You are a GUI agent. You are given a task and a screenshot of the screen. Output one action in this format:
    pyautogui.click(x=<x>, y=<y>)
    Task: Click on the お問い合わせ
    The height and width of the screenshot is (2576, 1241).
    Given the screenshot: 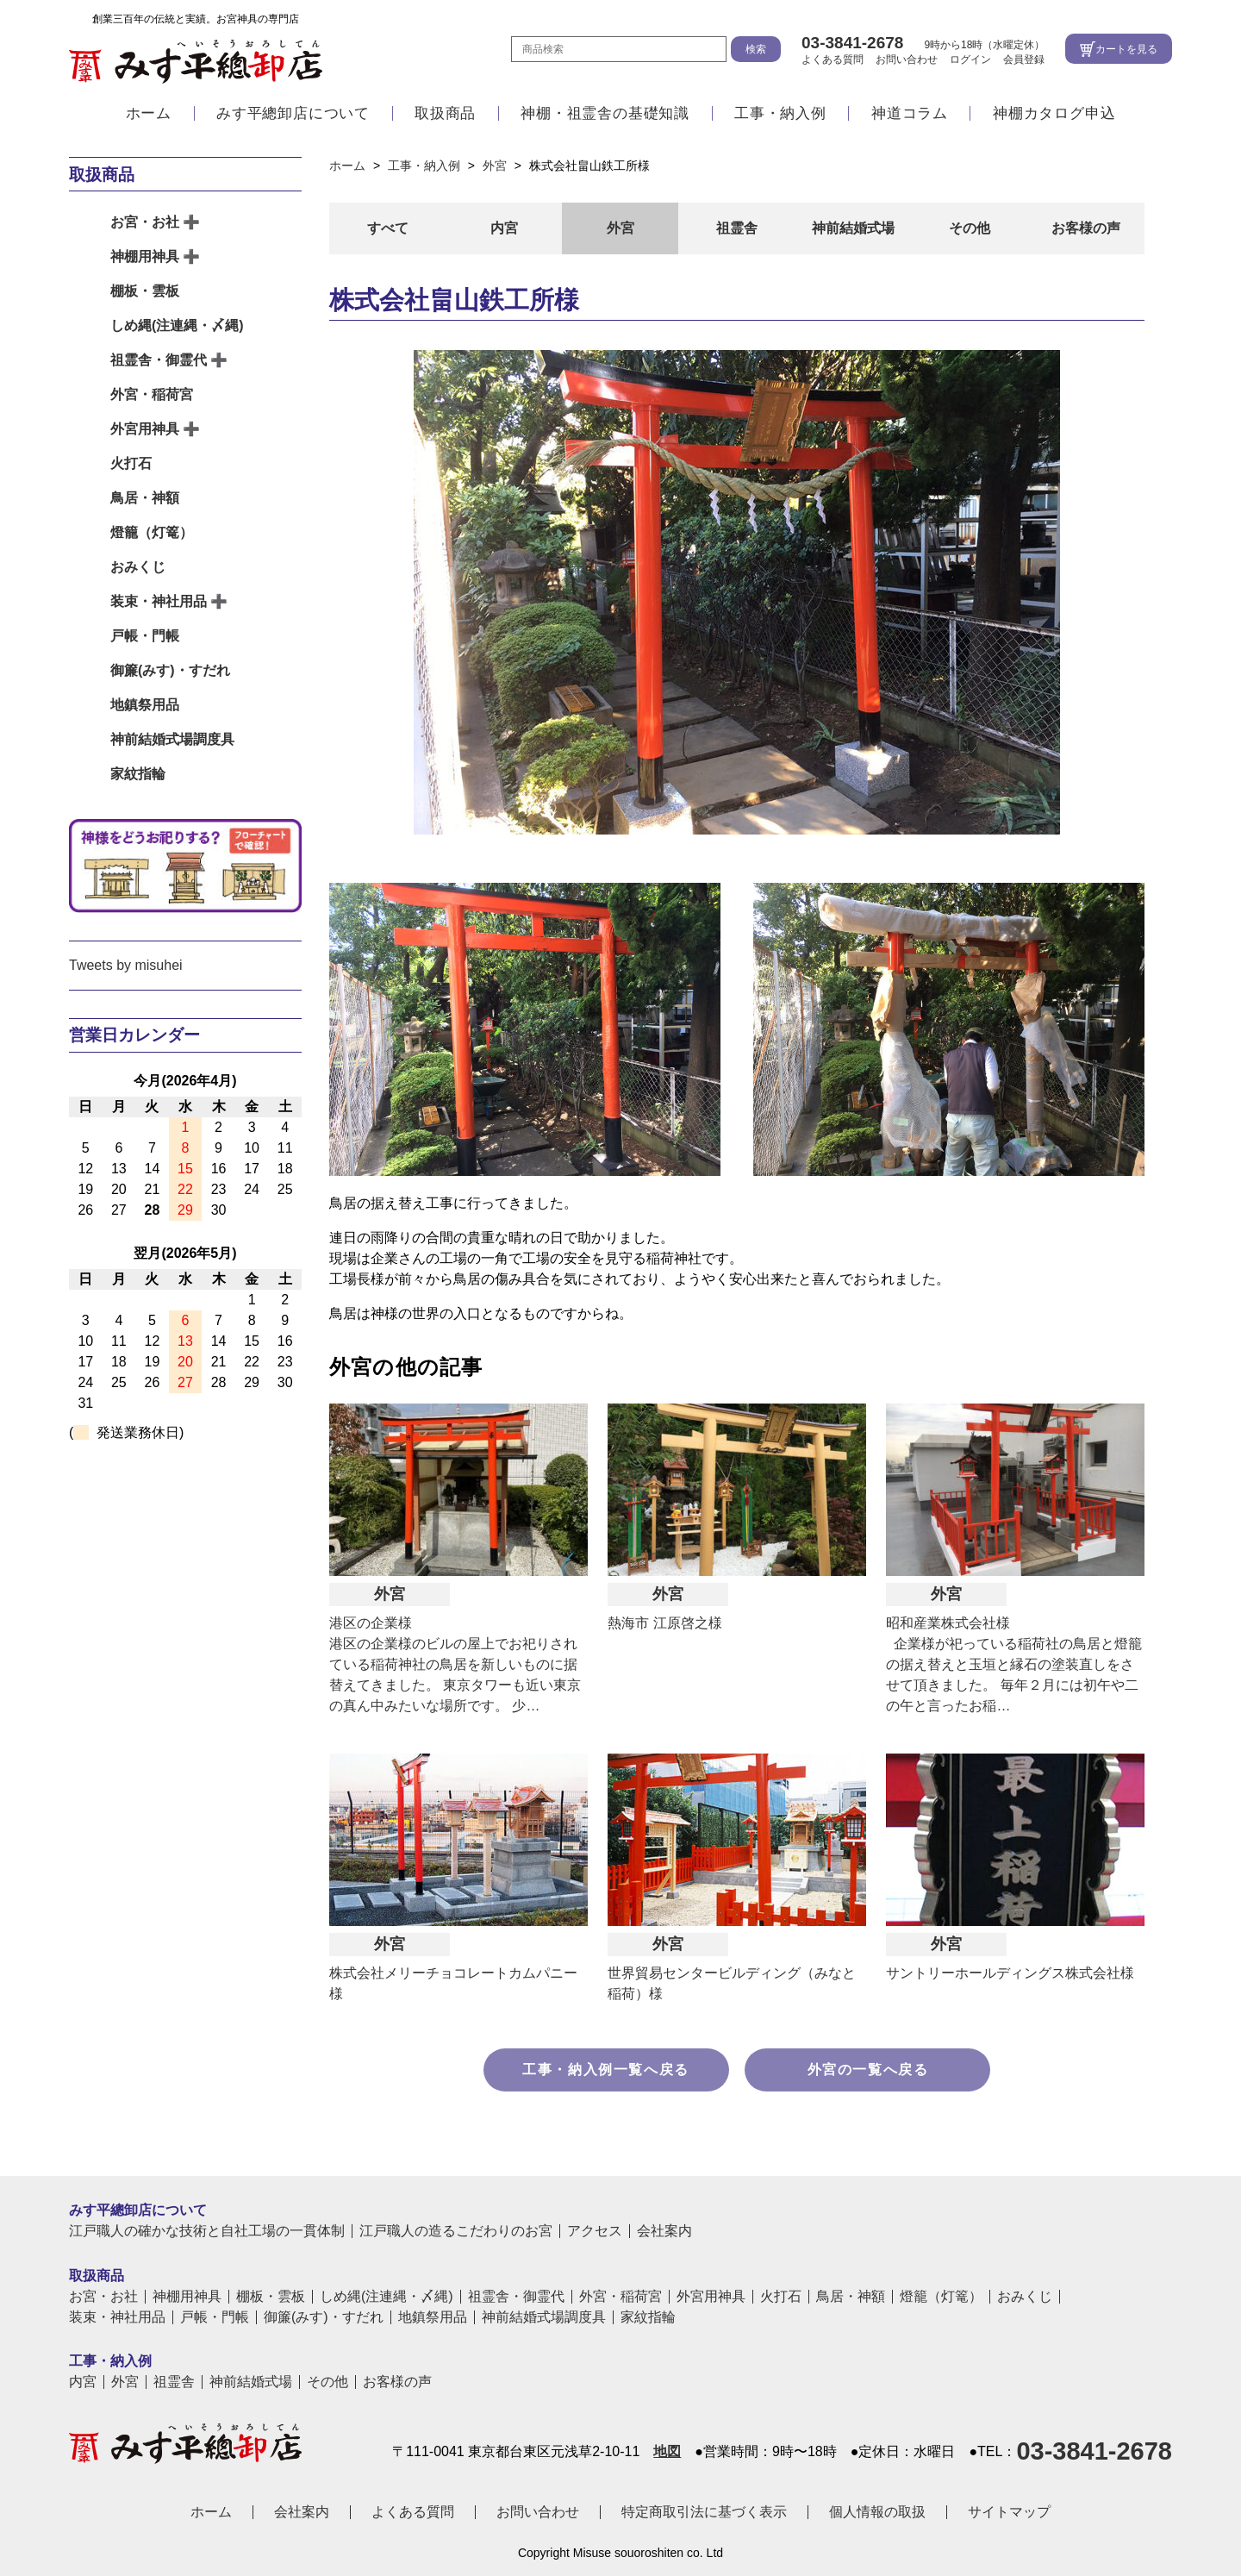 What is the action you would take?
    pyautogui.click(x=907, y=59)
    